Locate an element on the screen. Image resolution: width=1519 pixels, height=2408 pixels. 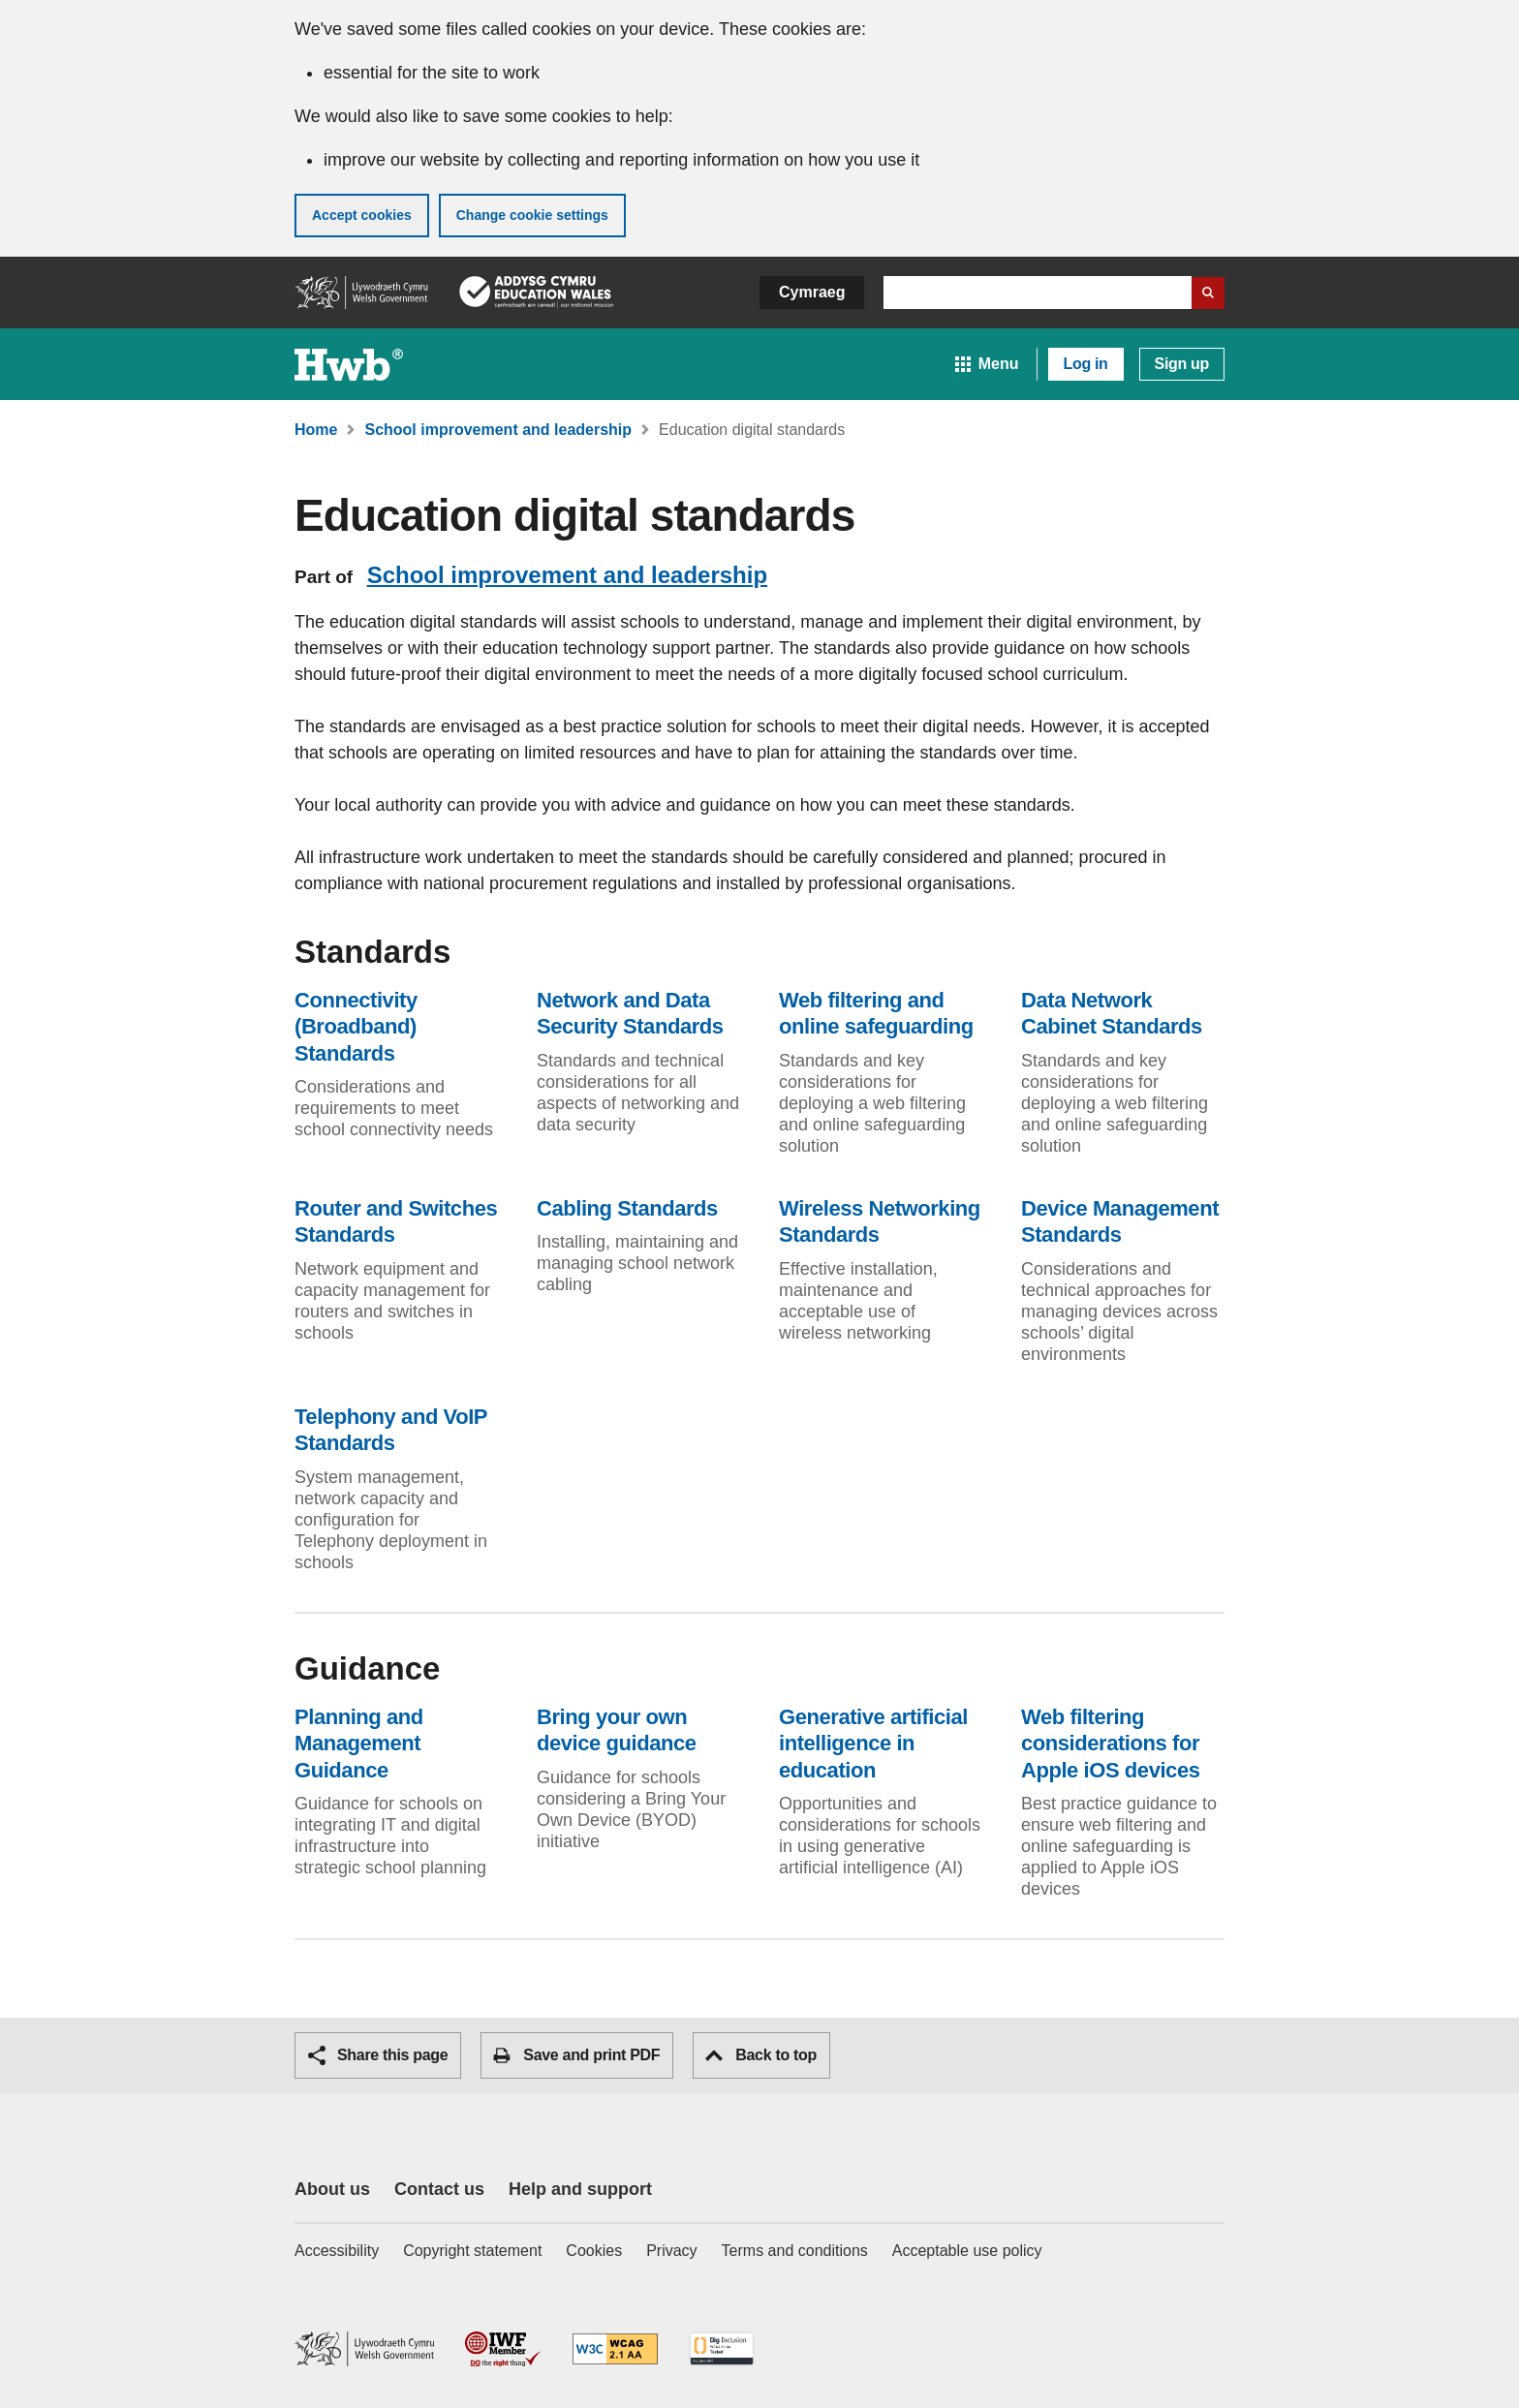
Accept cookies is located at coordinates (362, 215).